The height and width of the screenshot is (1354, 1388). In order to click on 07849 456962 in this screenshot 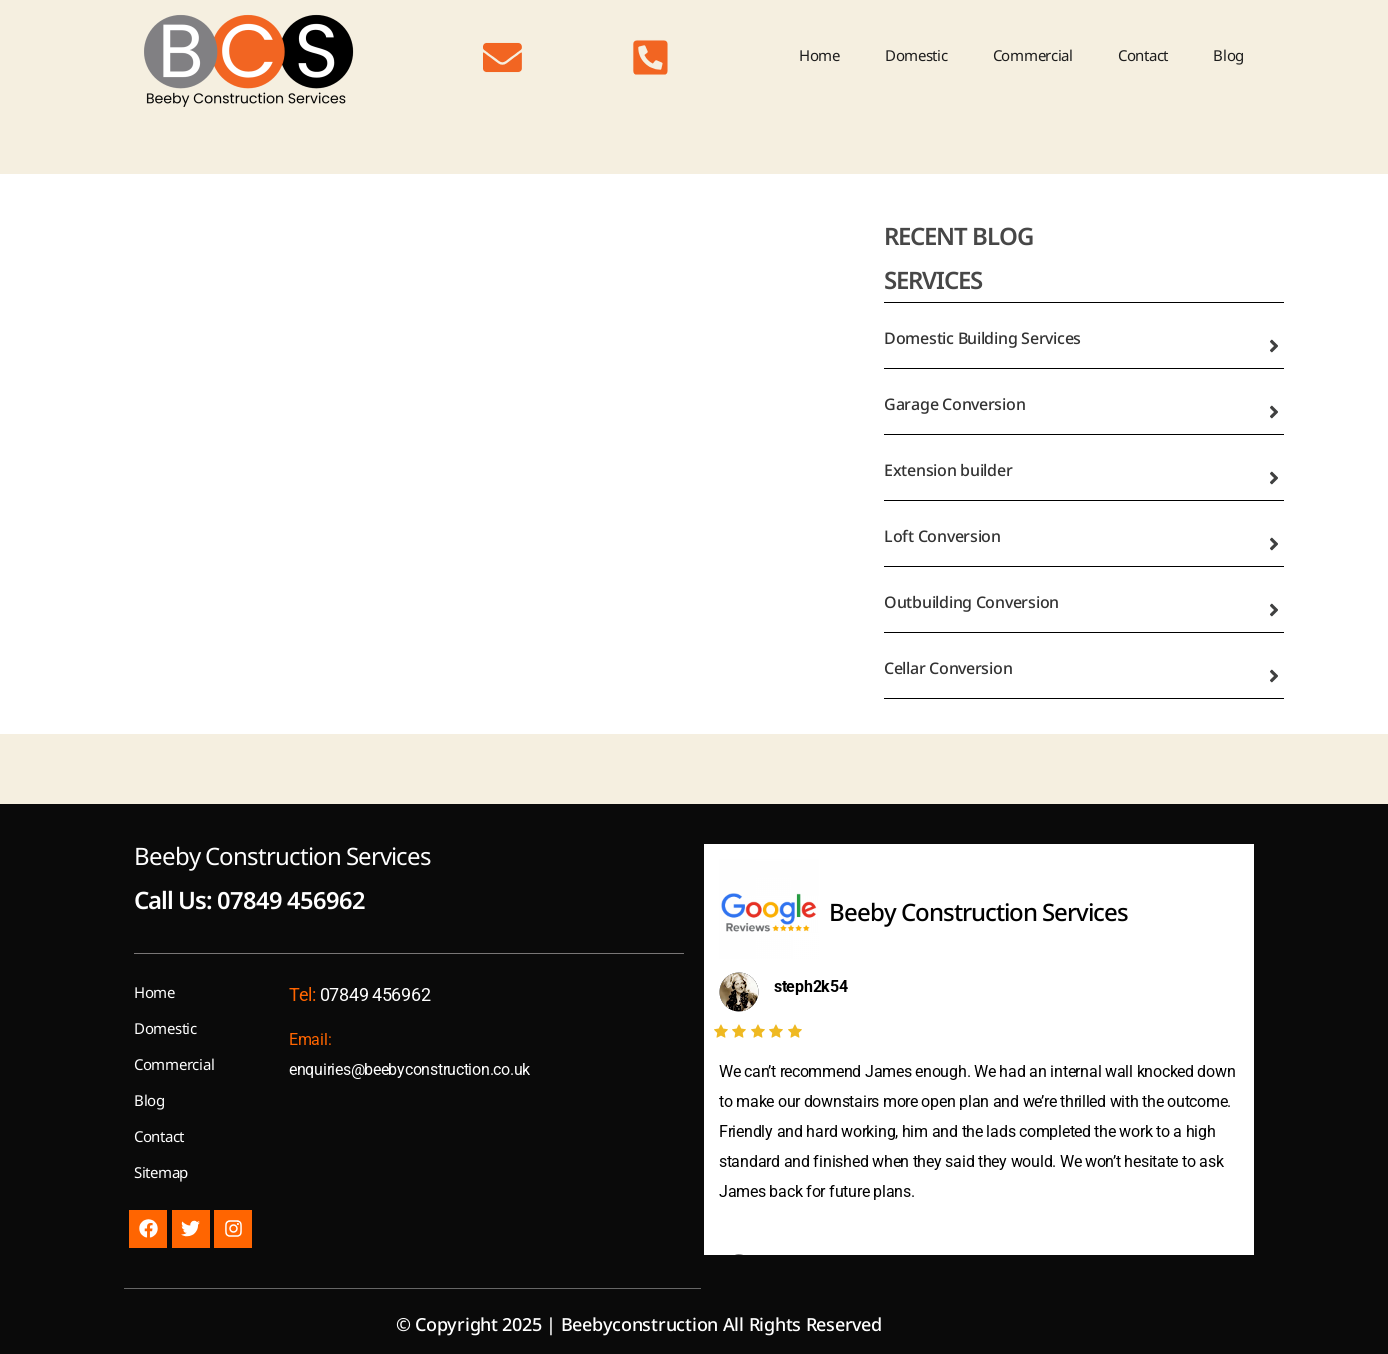, I will do `click(291, 899)`.